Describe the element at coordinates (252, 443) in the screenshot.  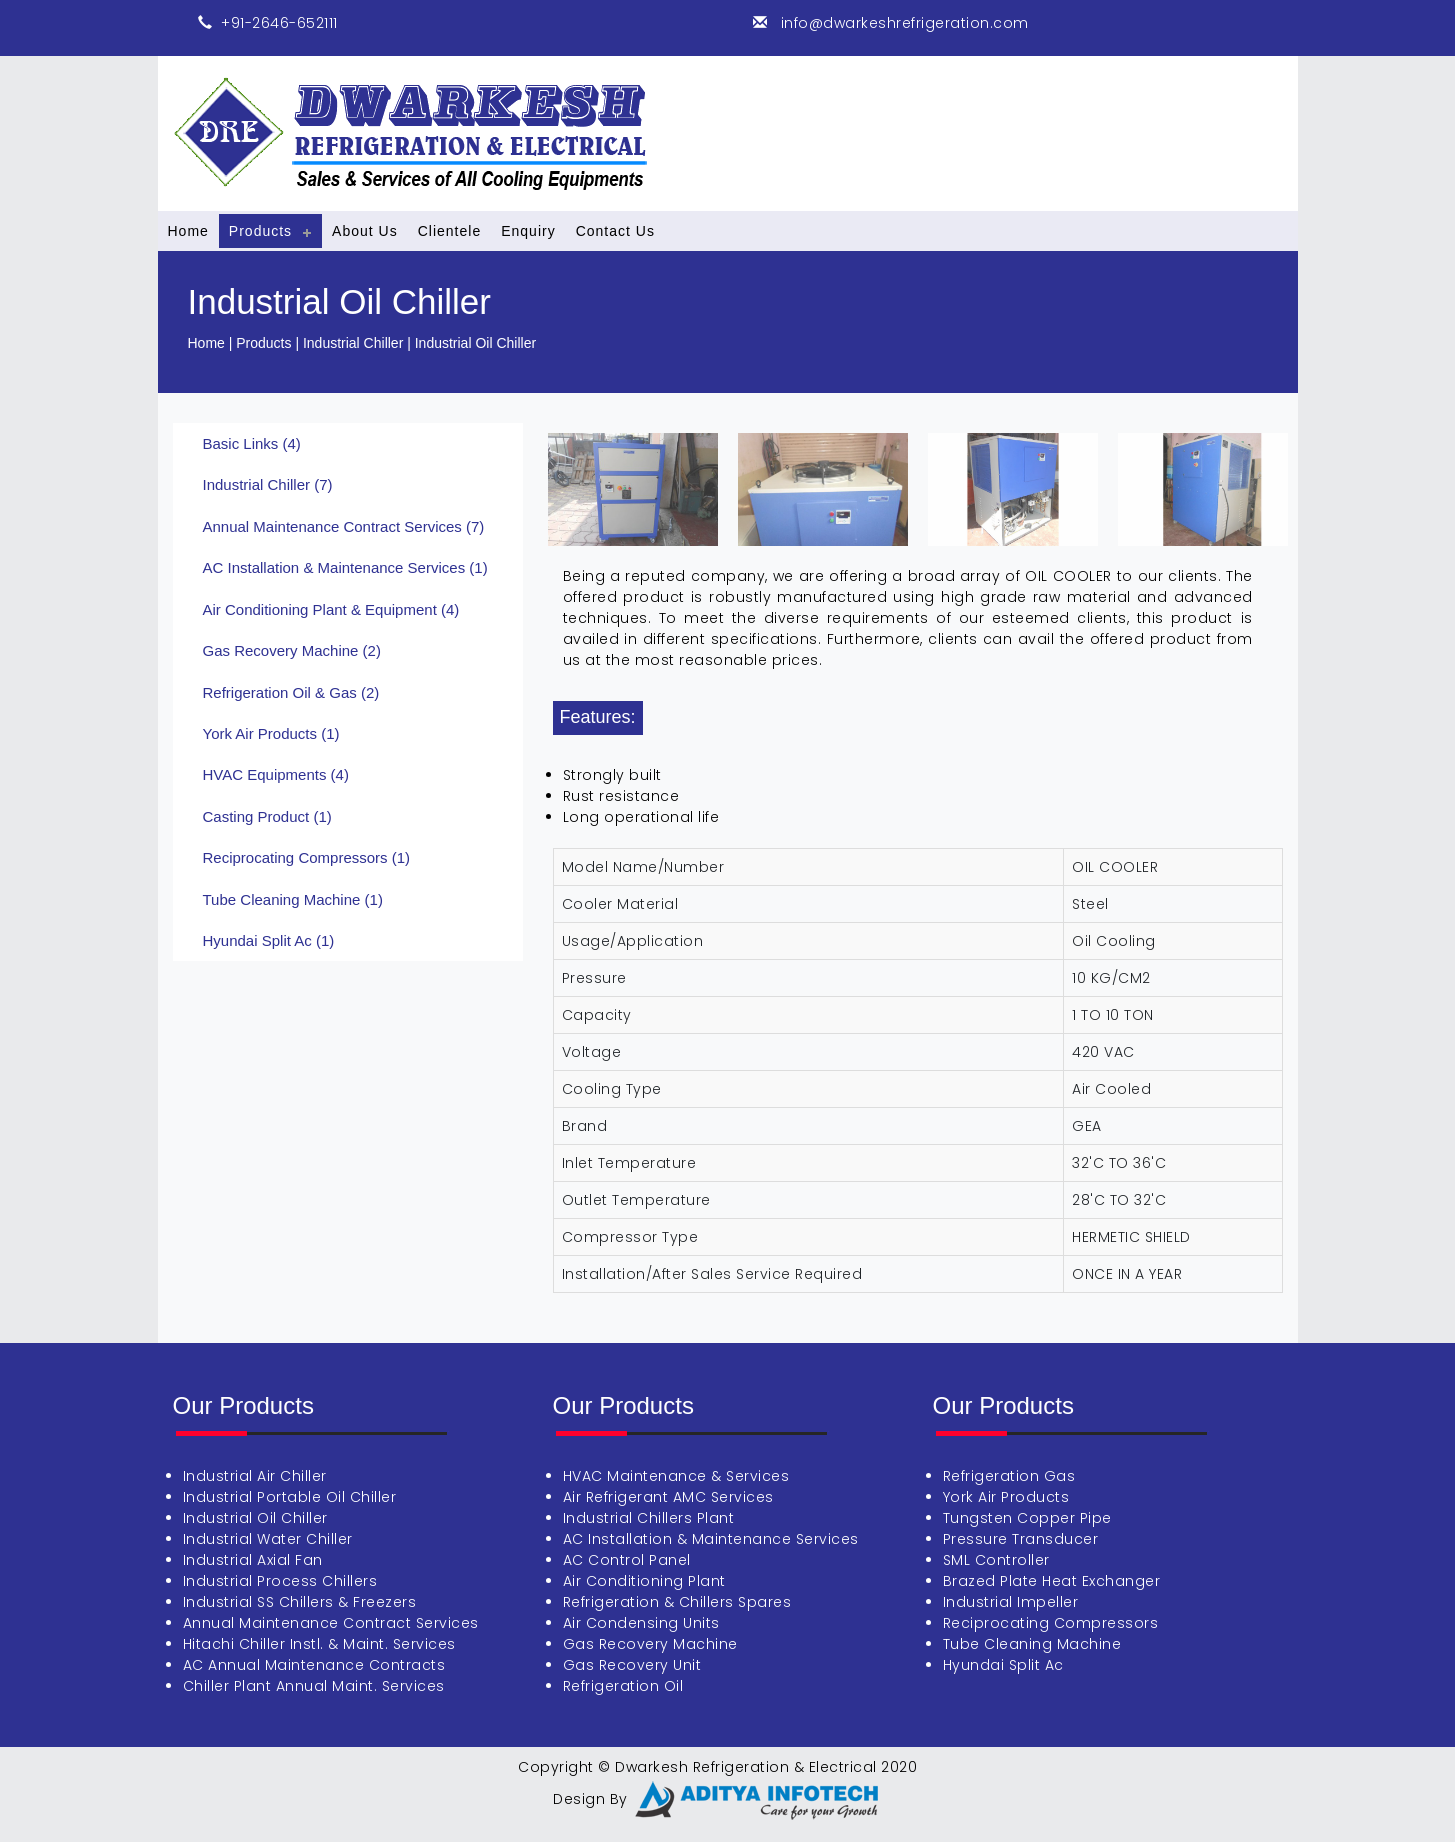
I see `Basic Links (4)` at that location.